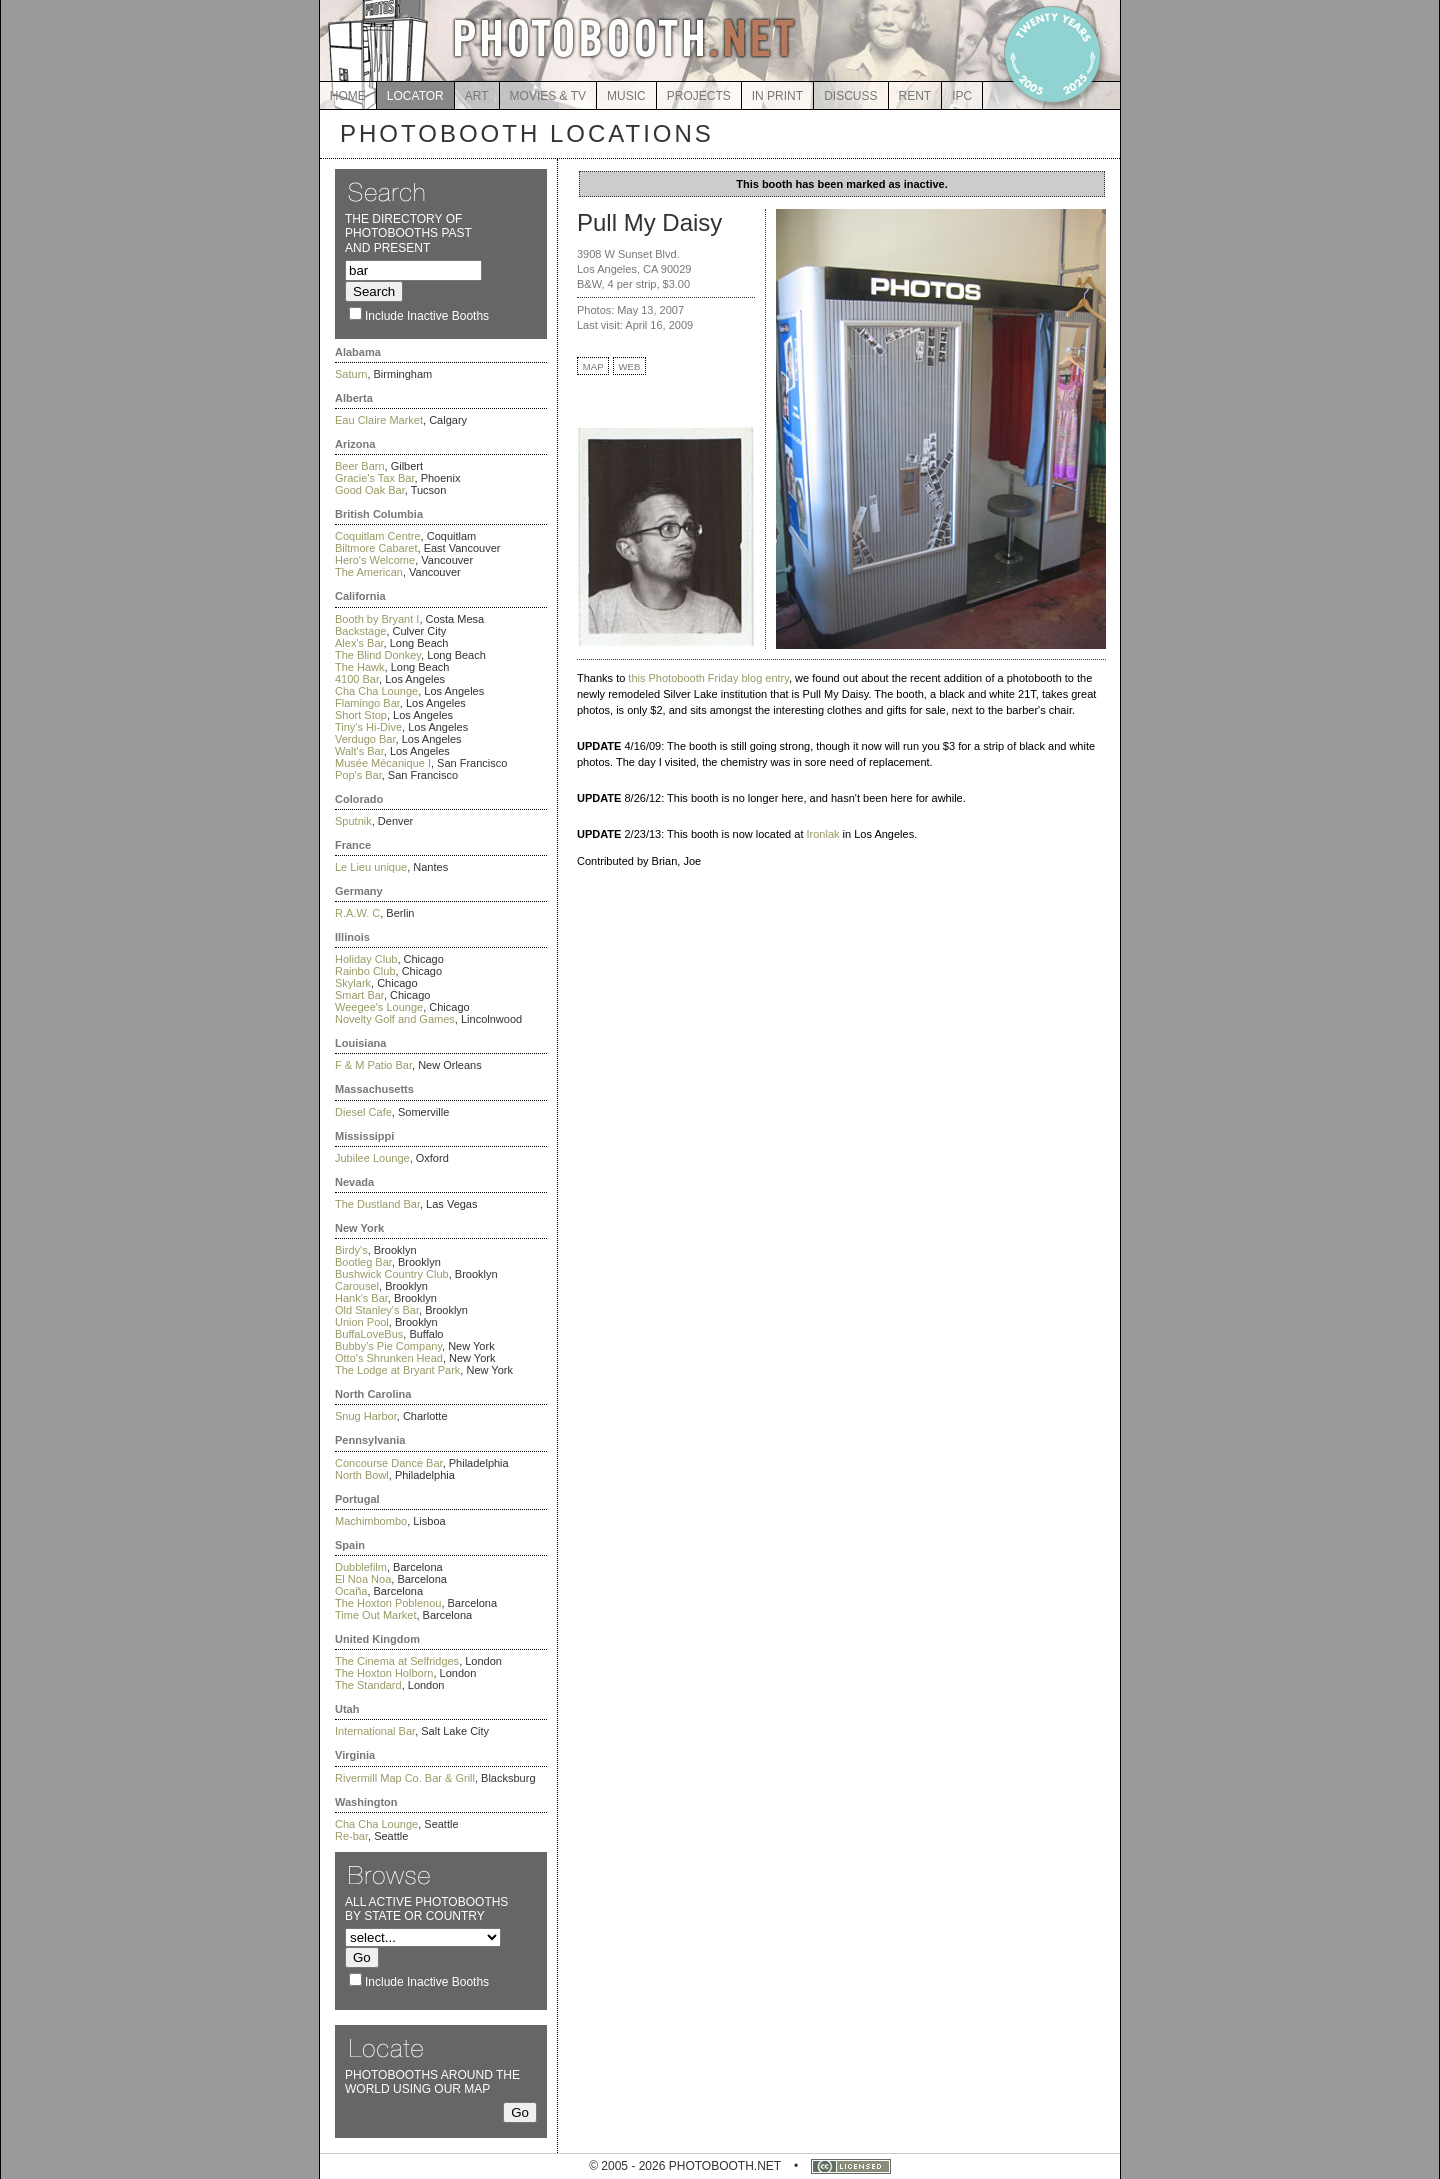 The image size is (1440, 2179). What do you see at coordinates (368, 727) in the screenshot?
I see `Tiny's Hi-Dive` at bounding box center [368, 727].